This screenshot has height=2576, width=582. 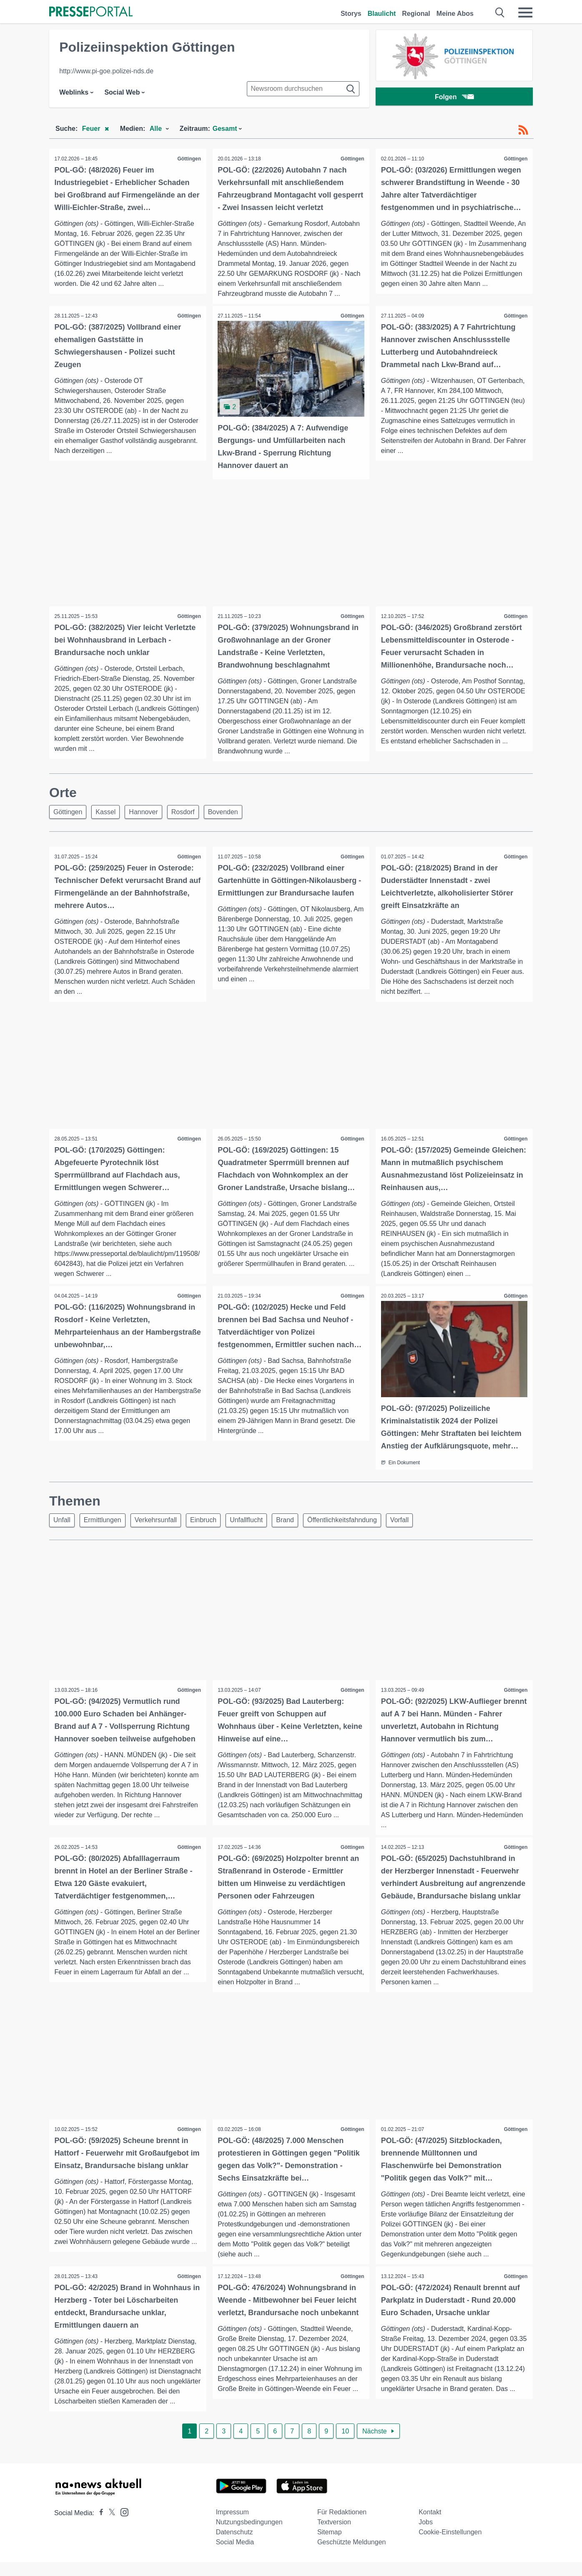 What do you see at coordinates (334, 2535) in the screenshot?
I see `Textversion` at bounding box center [334, 2535].